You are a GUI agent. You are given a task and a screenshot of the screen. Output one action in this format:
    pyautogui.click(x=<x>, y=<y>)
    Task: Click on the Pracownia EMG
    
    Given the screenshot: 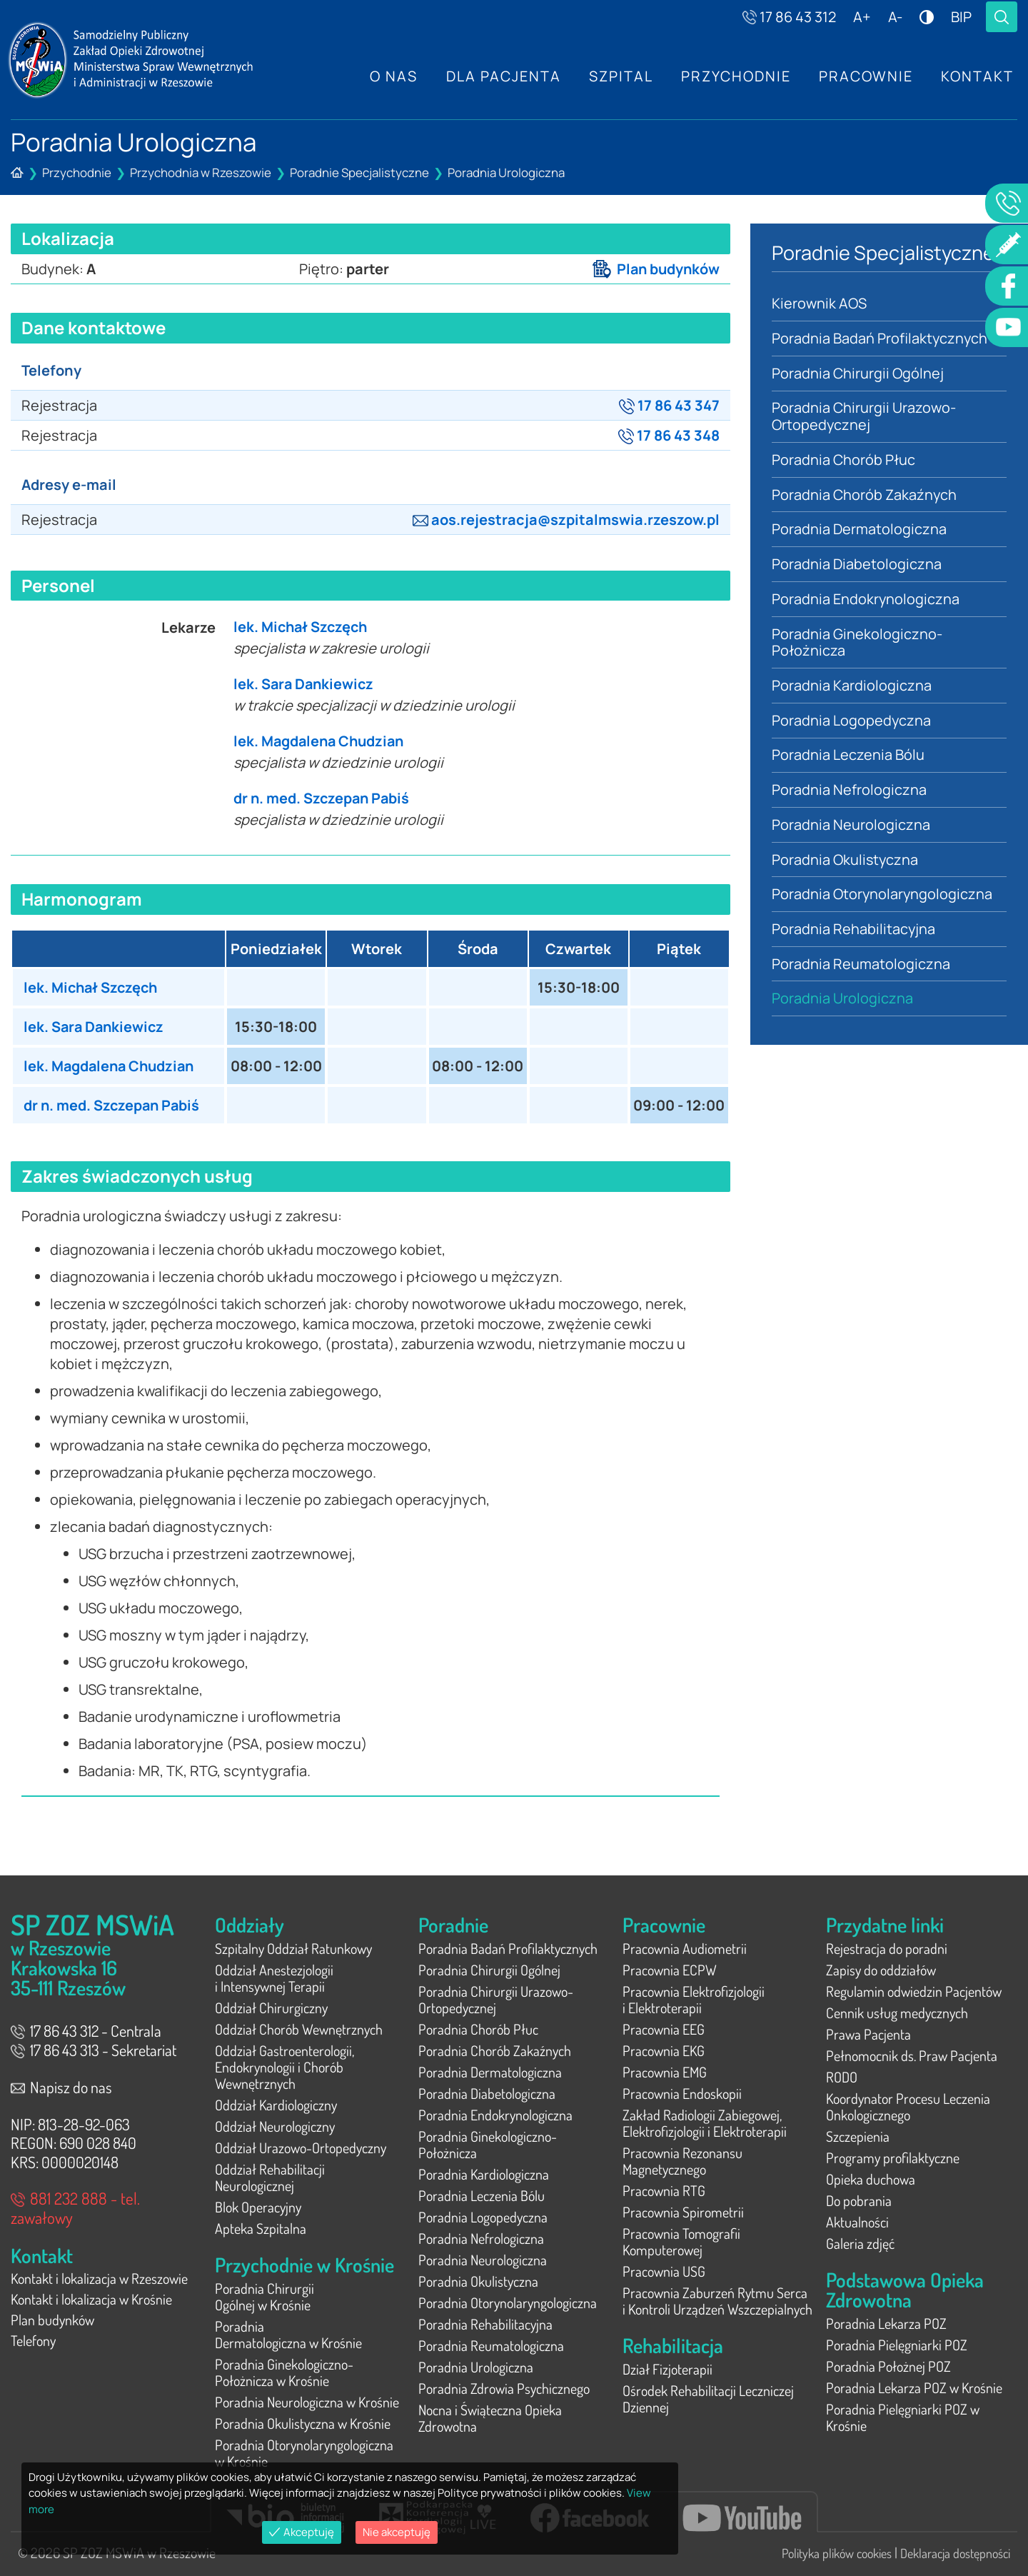 What is the action you would take?
    pyautogui.click(x=665, y=2072)
    